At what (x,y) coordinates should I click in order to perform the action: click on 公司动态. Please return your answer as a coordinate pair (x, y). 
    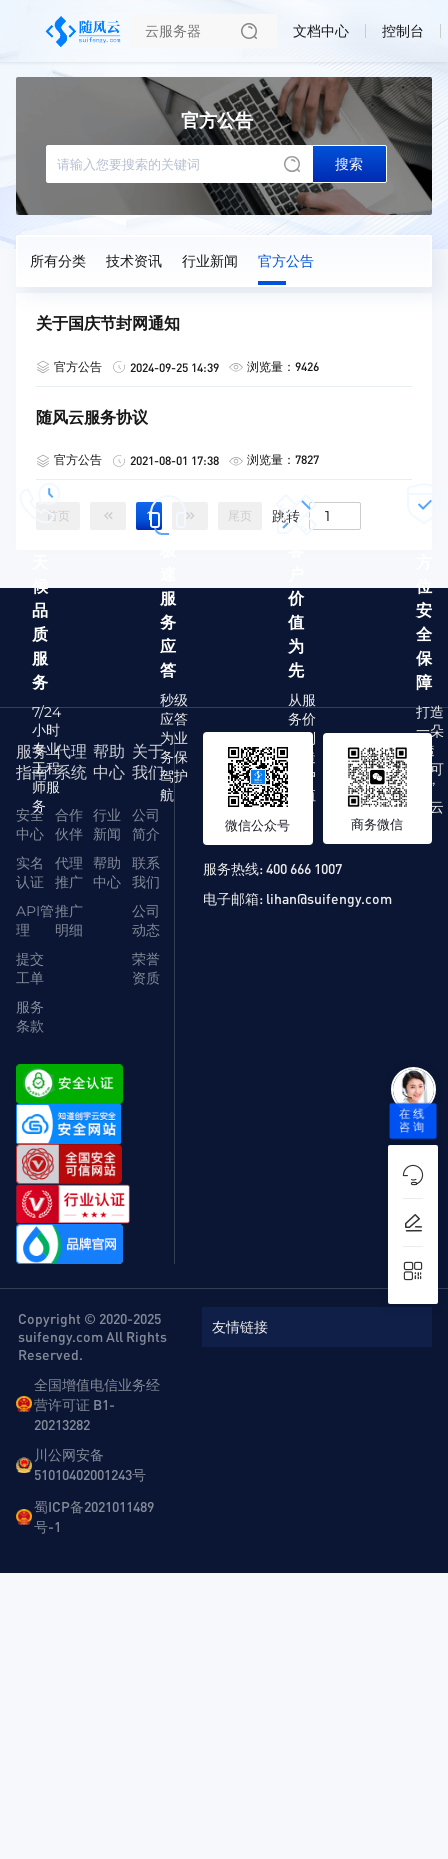
    Looking at the image, I should click on (146, 920).